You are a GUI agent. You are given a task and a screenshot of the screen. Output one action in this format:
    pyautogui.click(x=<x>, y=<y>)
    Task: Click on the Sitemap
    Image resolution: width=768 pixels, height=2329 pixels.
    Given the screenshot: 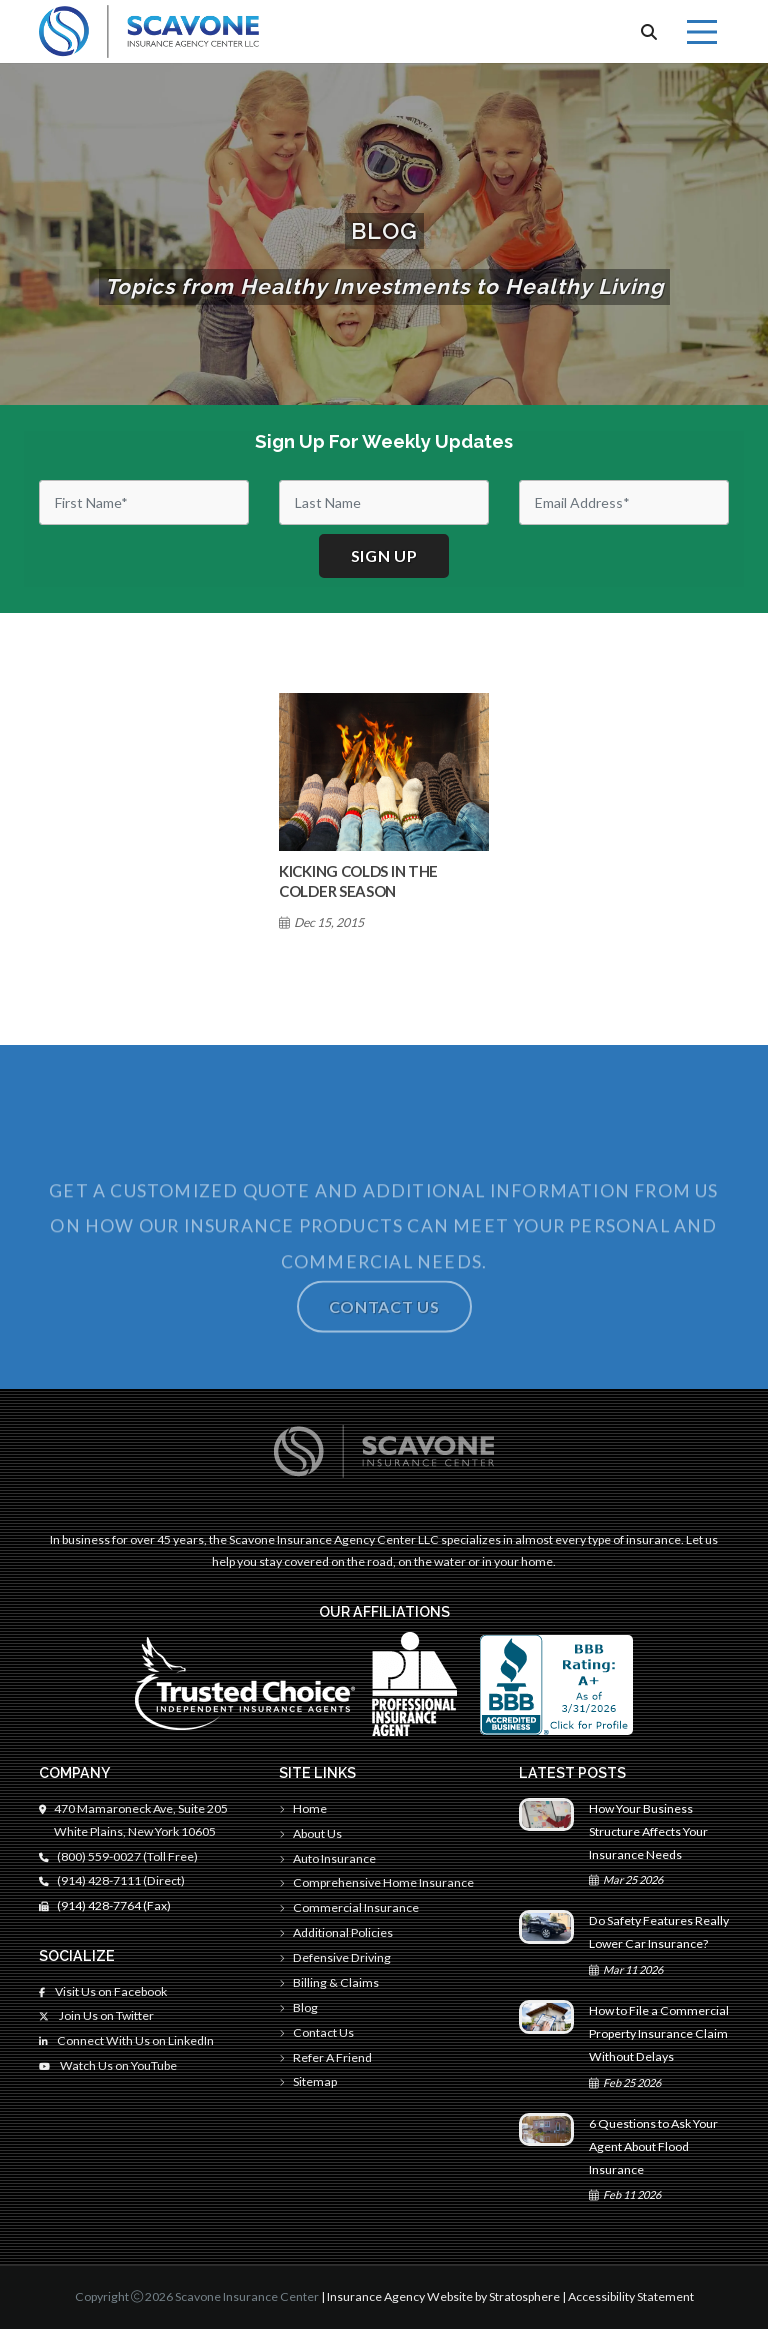 What is the action you would take?
    pyautogui.click(x=308, y=2081)
    